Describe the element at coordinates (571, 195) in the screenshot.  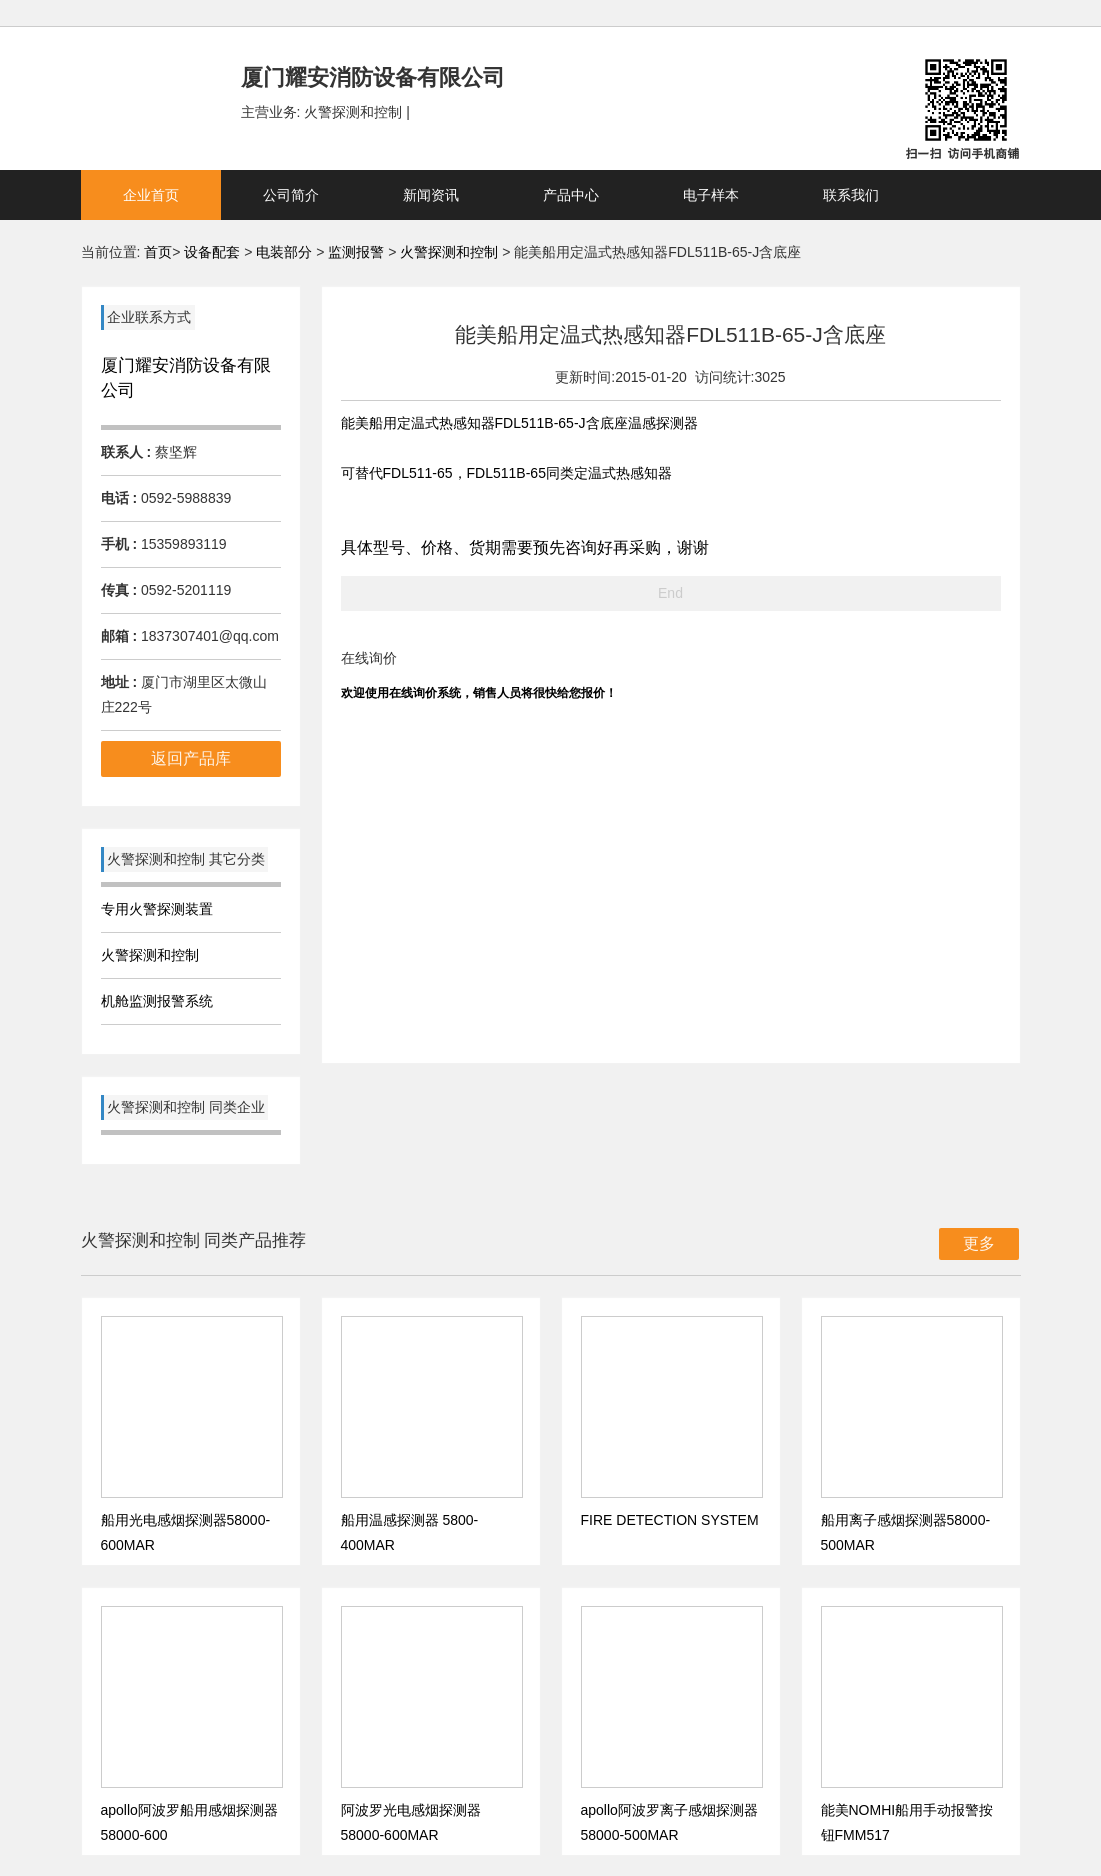
I see `产品中心` at that location.